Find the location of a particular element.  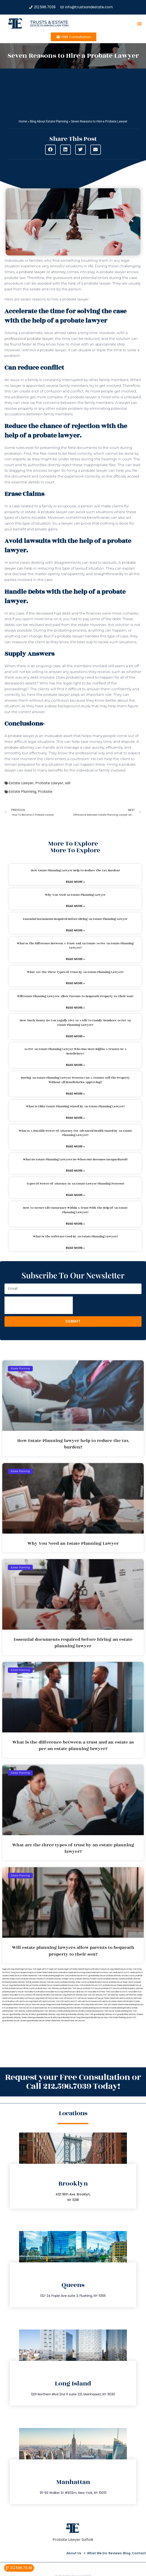

will lawyer Long Island is located at coordinates (34, 1998).